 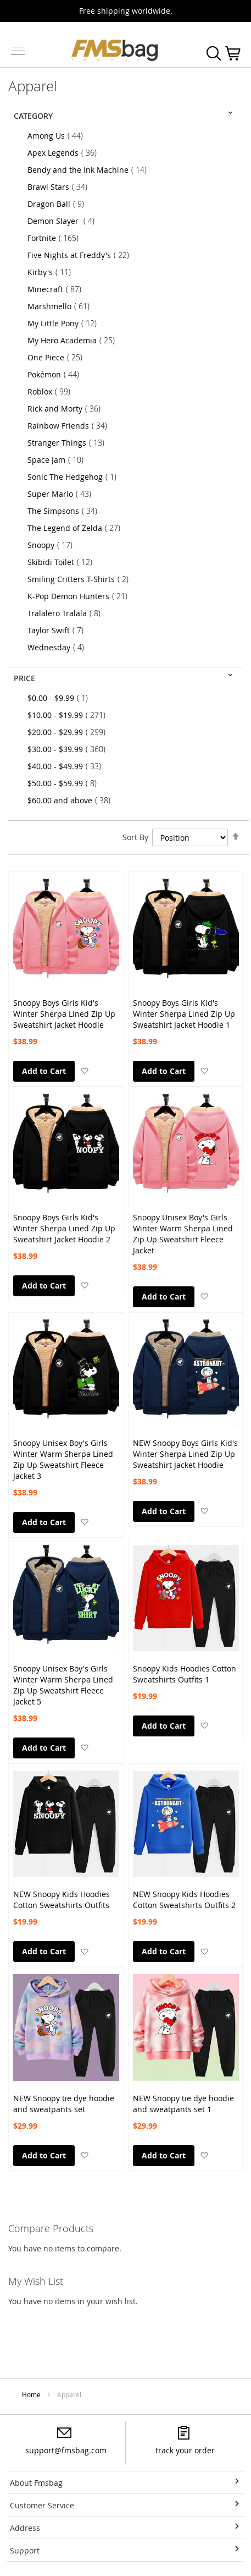 I want to click on Snoopy Boys Girls Kid's Winter Sherpa Lined Zip Up Sweatshirt Jacket Hoodie 2, so click(x=64, y=1223).